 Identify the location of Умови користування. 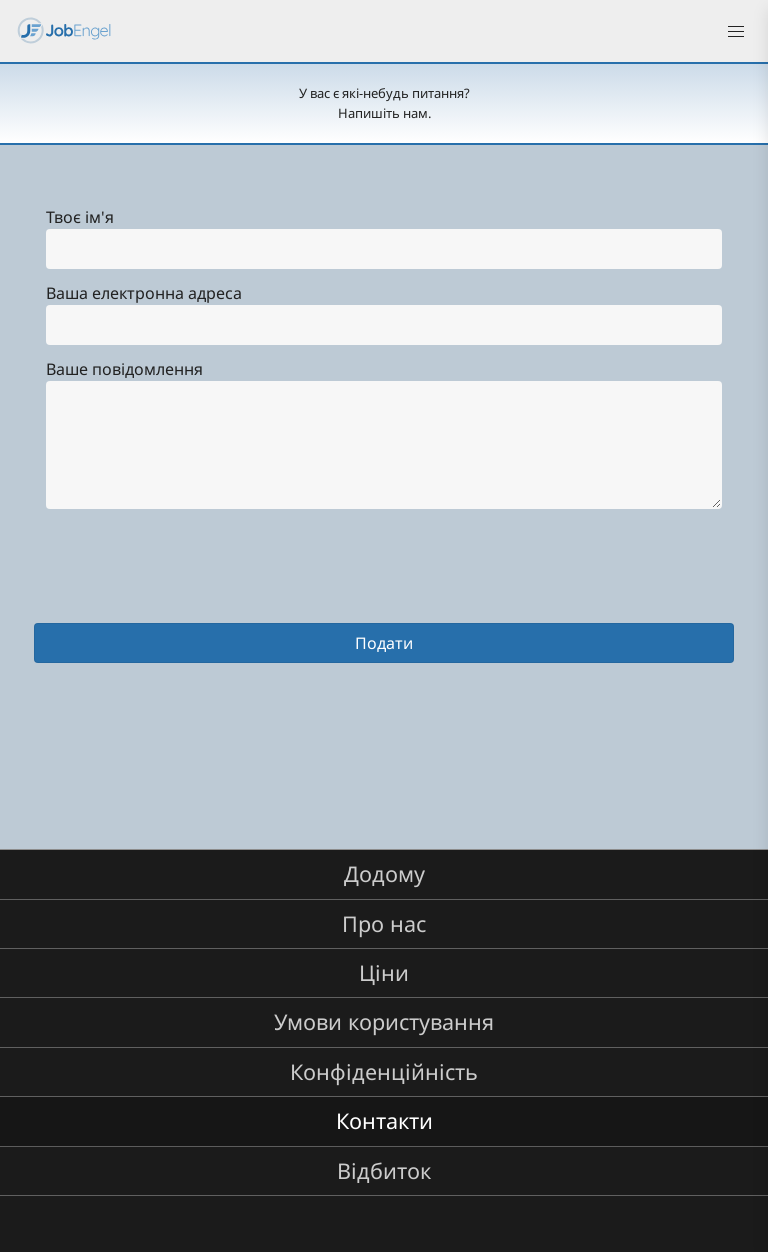
(384, 1021).